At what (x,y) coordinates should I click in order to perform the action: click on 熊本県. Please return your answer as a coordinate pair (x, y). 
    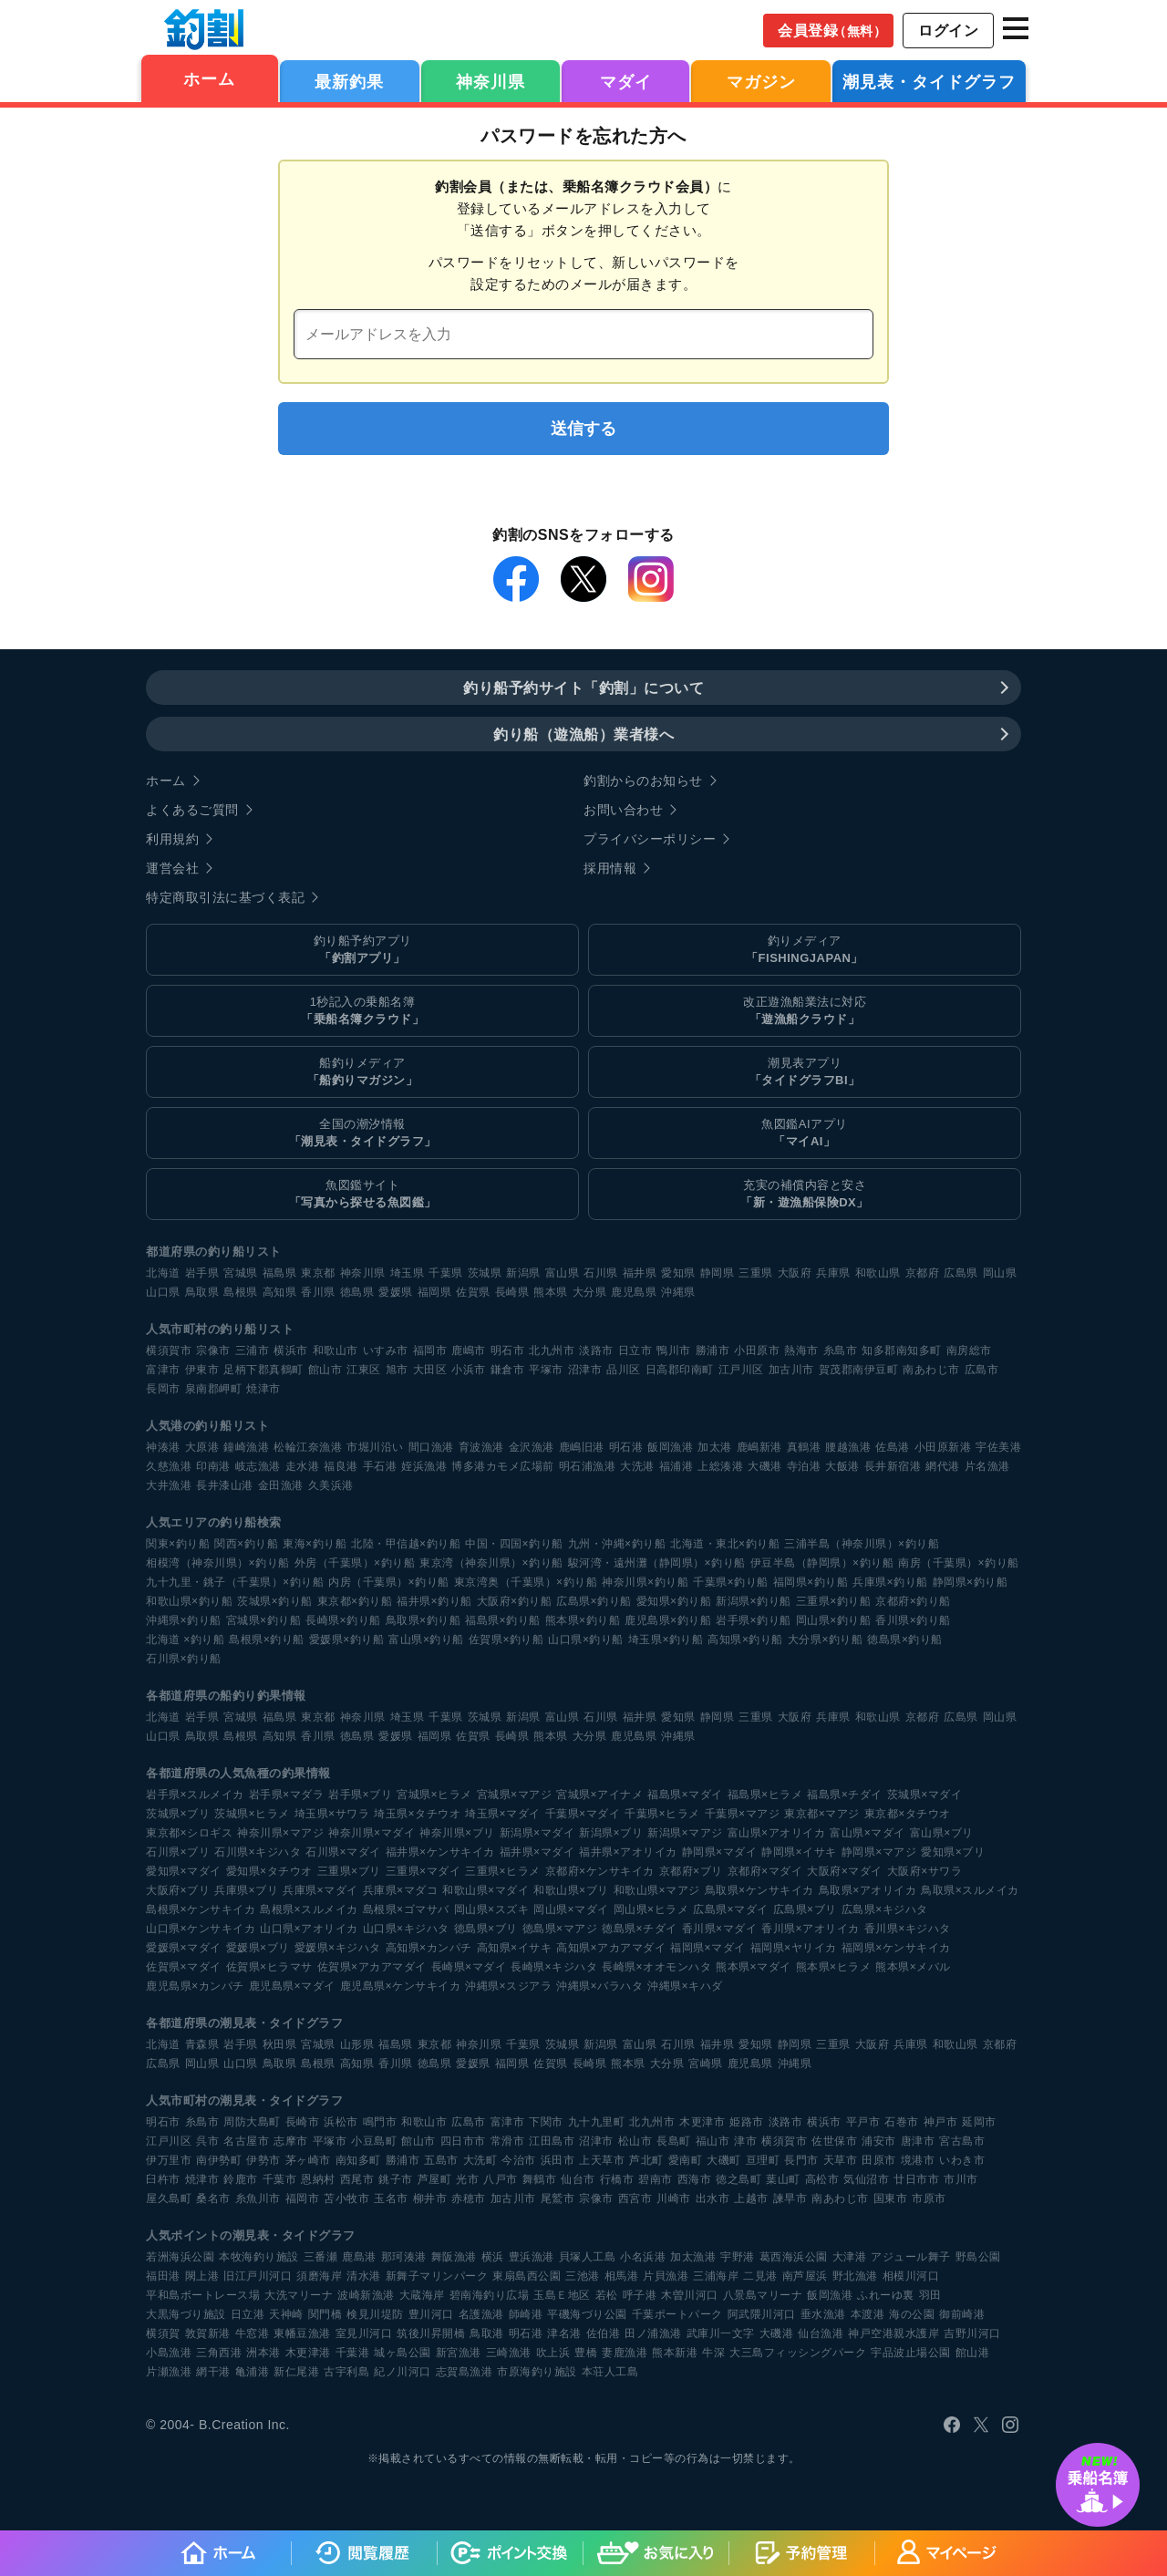
    Looking at the image, I should click on (550, 1292).